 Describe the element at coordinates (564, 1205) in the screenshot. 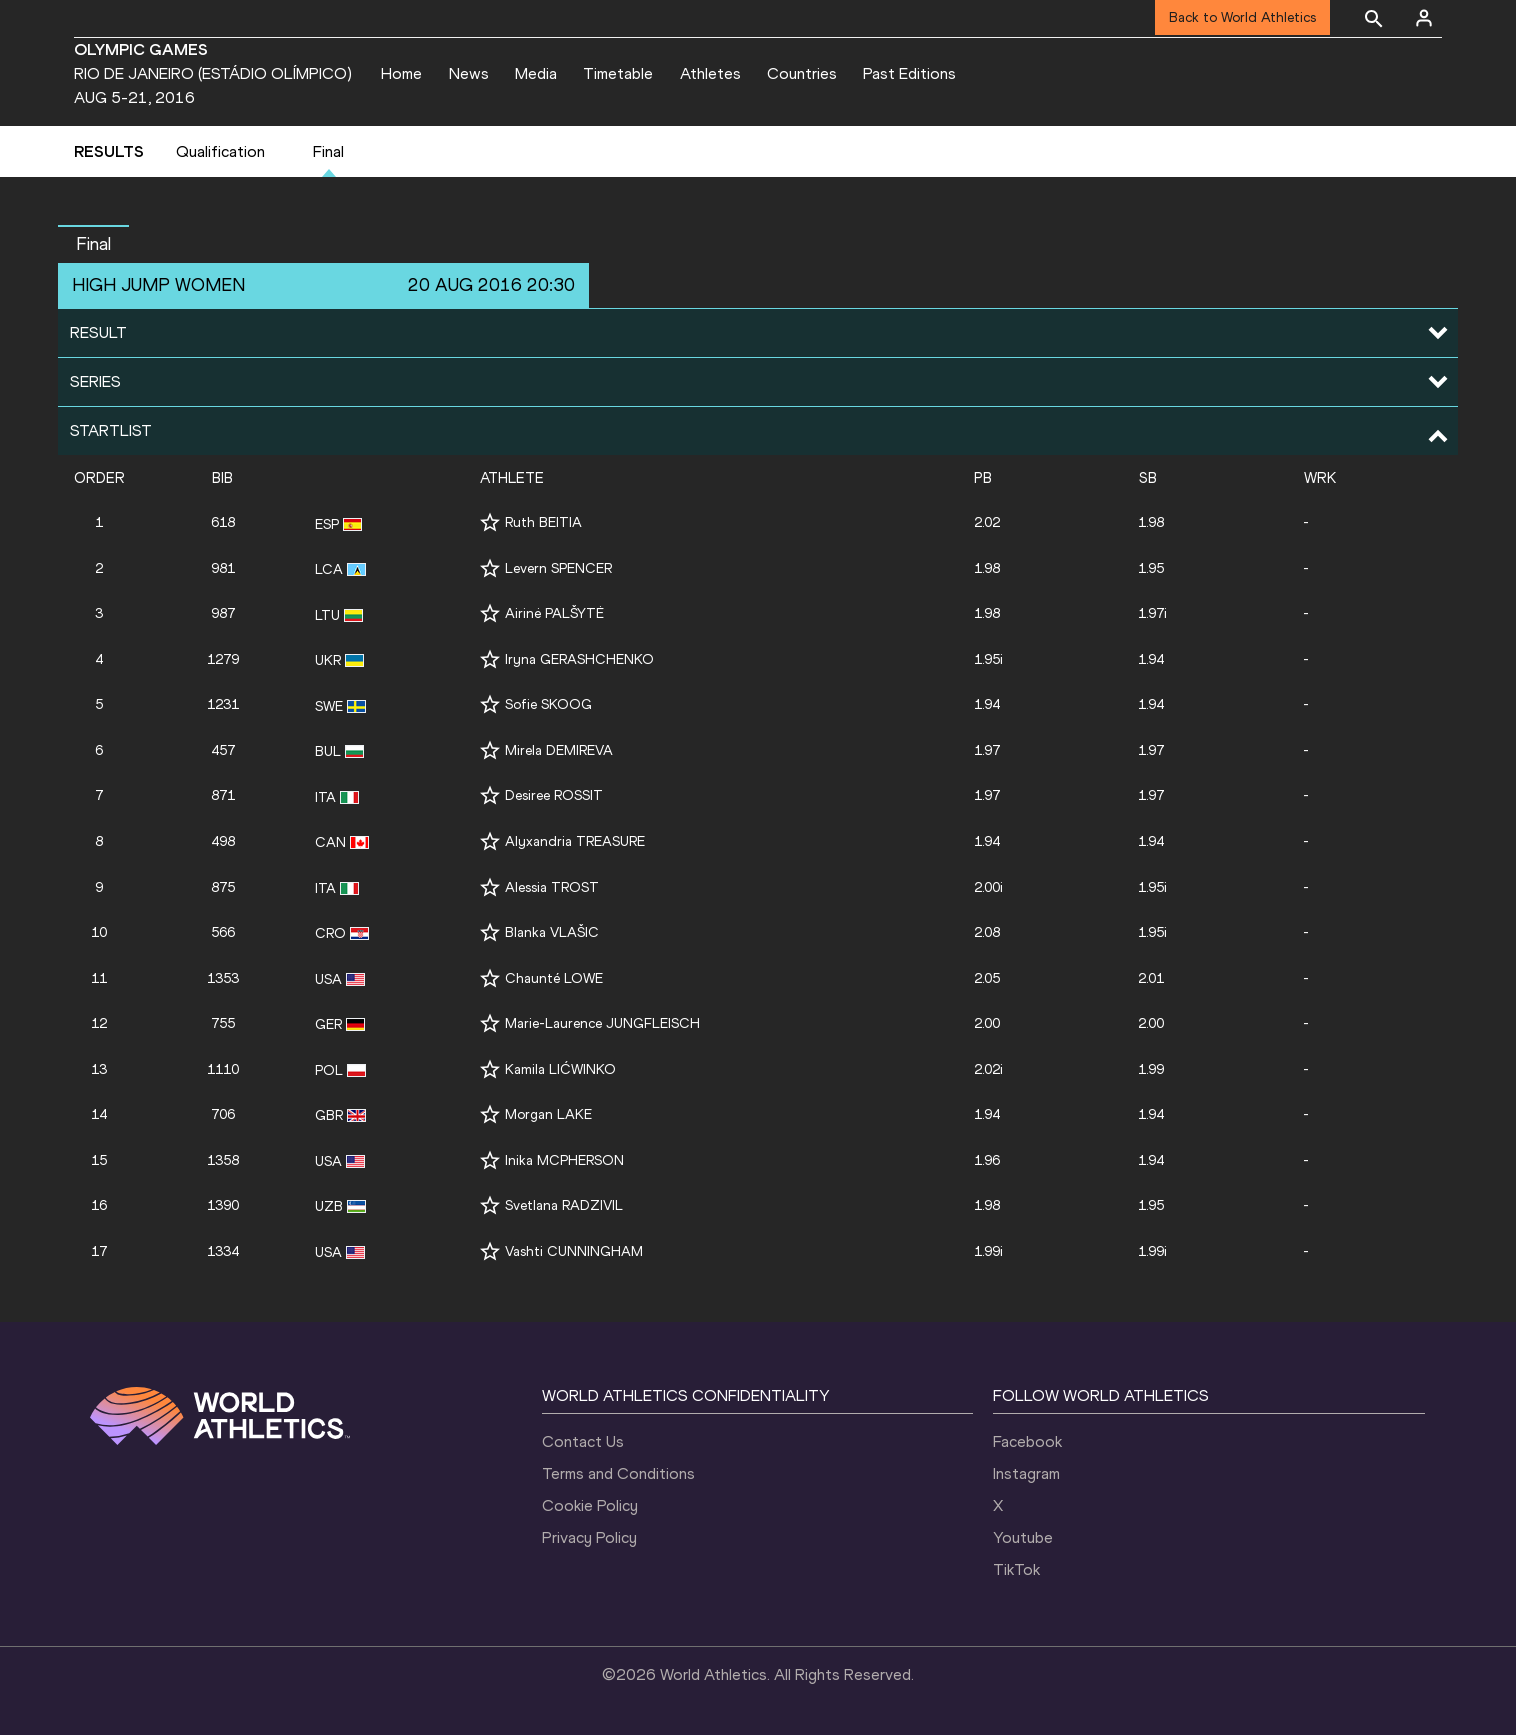

I see `Svetlana RADZIVIL` at that location.